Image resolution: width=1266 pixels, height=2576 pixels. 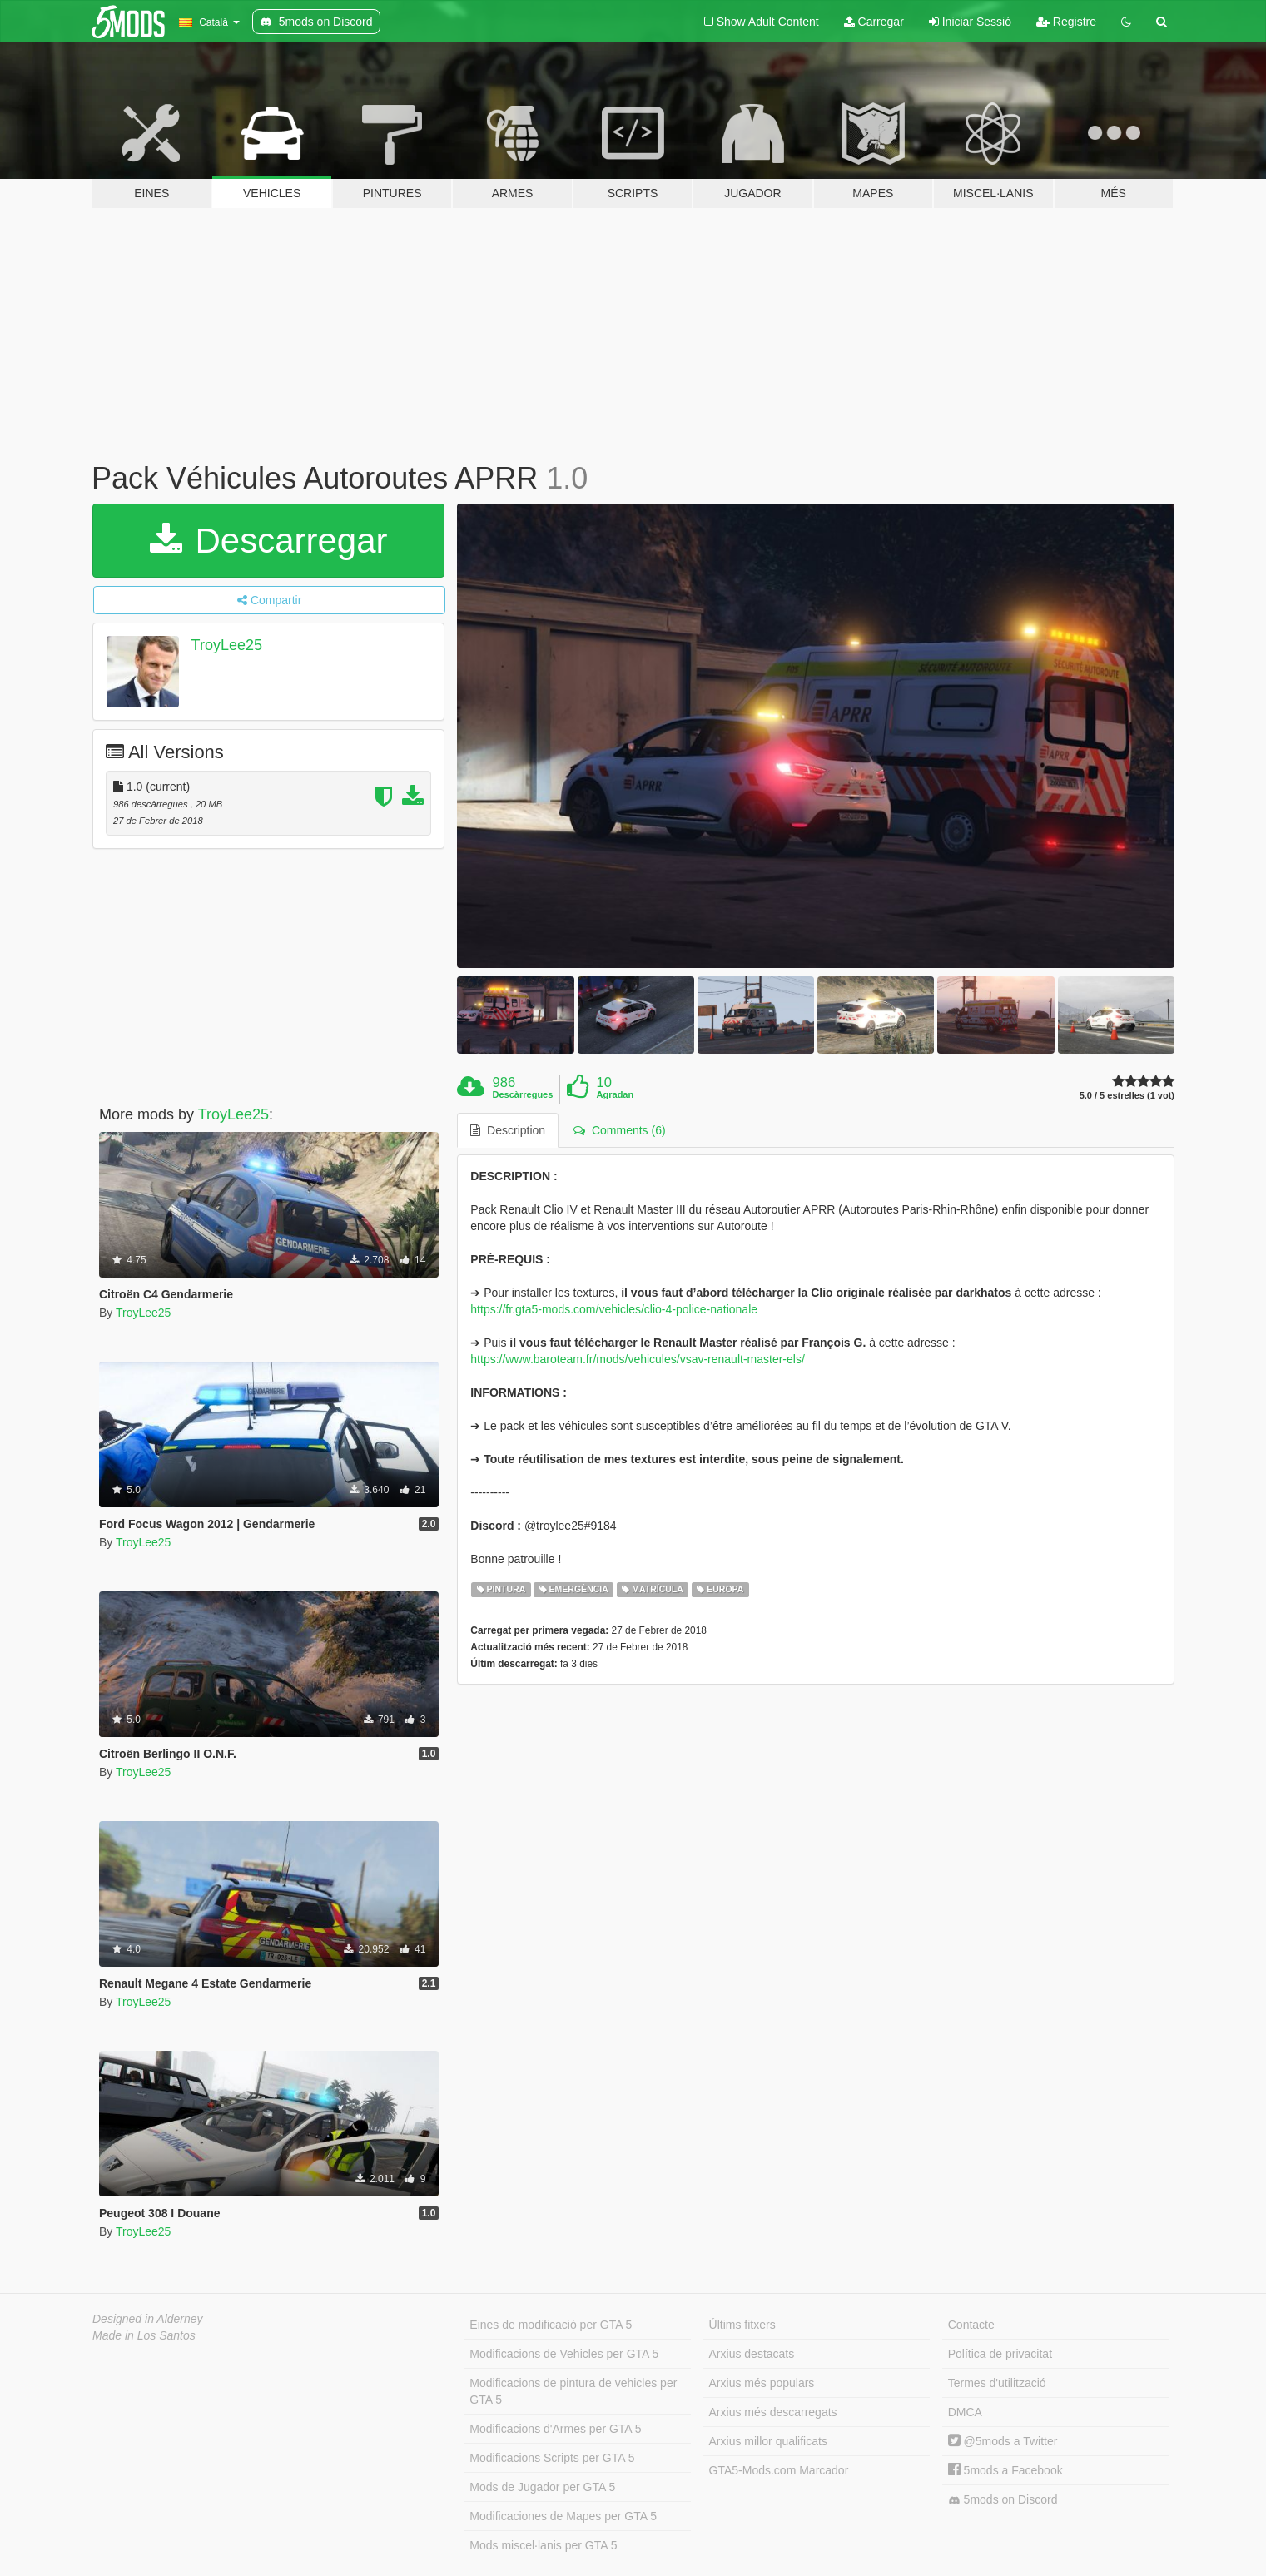 I want to click on https://fr.gta5-mods.com/vehicles/clio-4-police-nationale, so click(x=613, y=1309).